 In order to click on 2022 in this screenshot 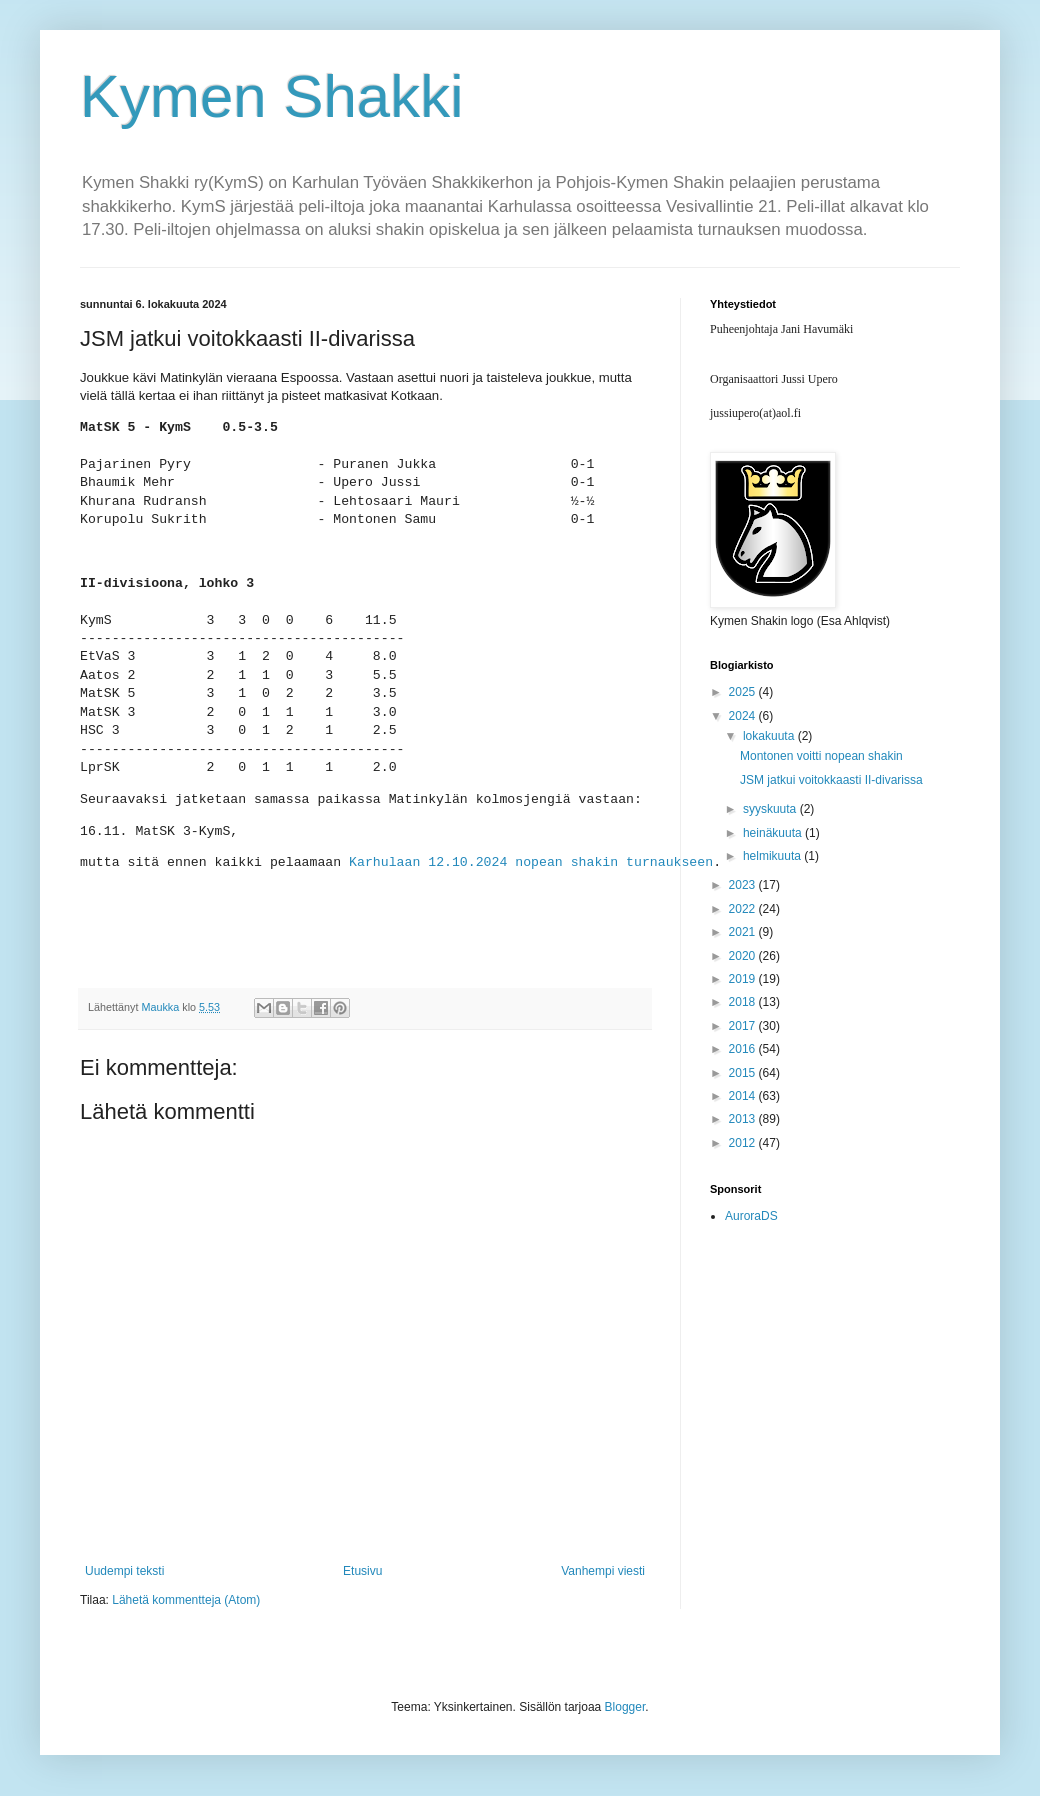, I will do `click(744, 909)`.